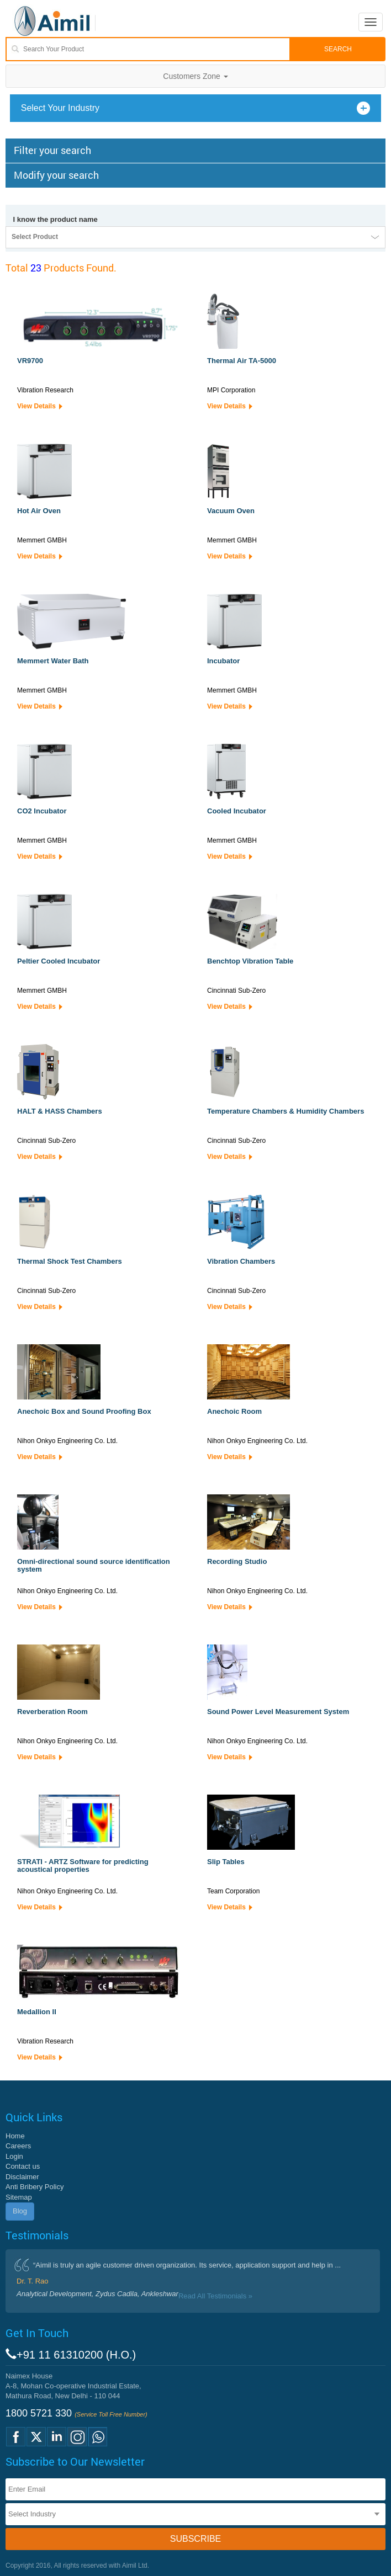 This screenshot has width=391, height=2576. What do you see at coordinates (20, 2211) in the screenshot?
I see `Blog` at bounding box center [20, 2211].